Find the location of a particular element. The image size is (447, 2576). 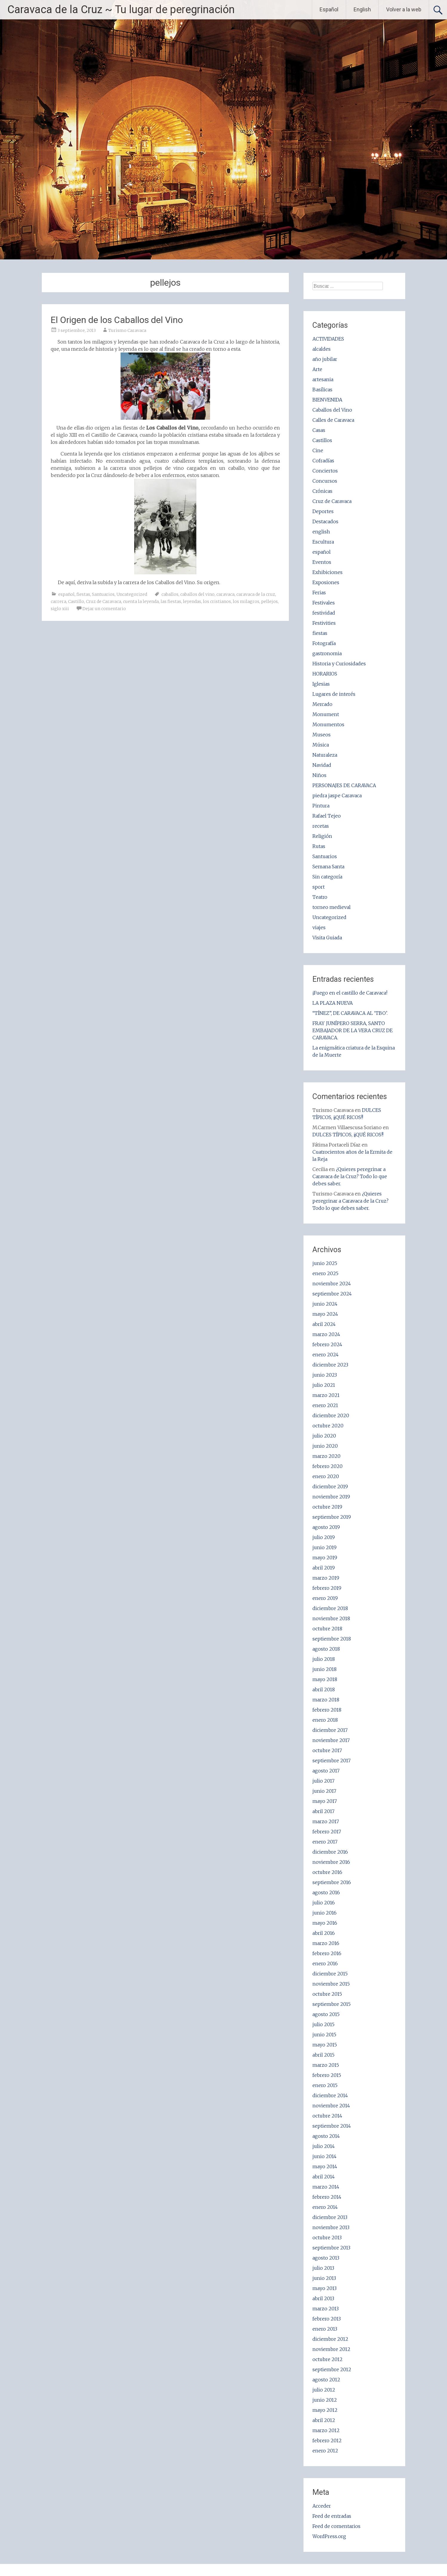

alcaldes is located at coordinates (321, 349).